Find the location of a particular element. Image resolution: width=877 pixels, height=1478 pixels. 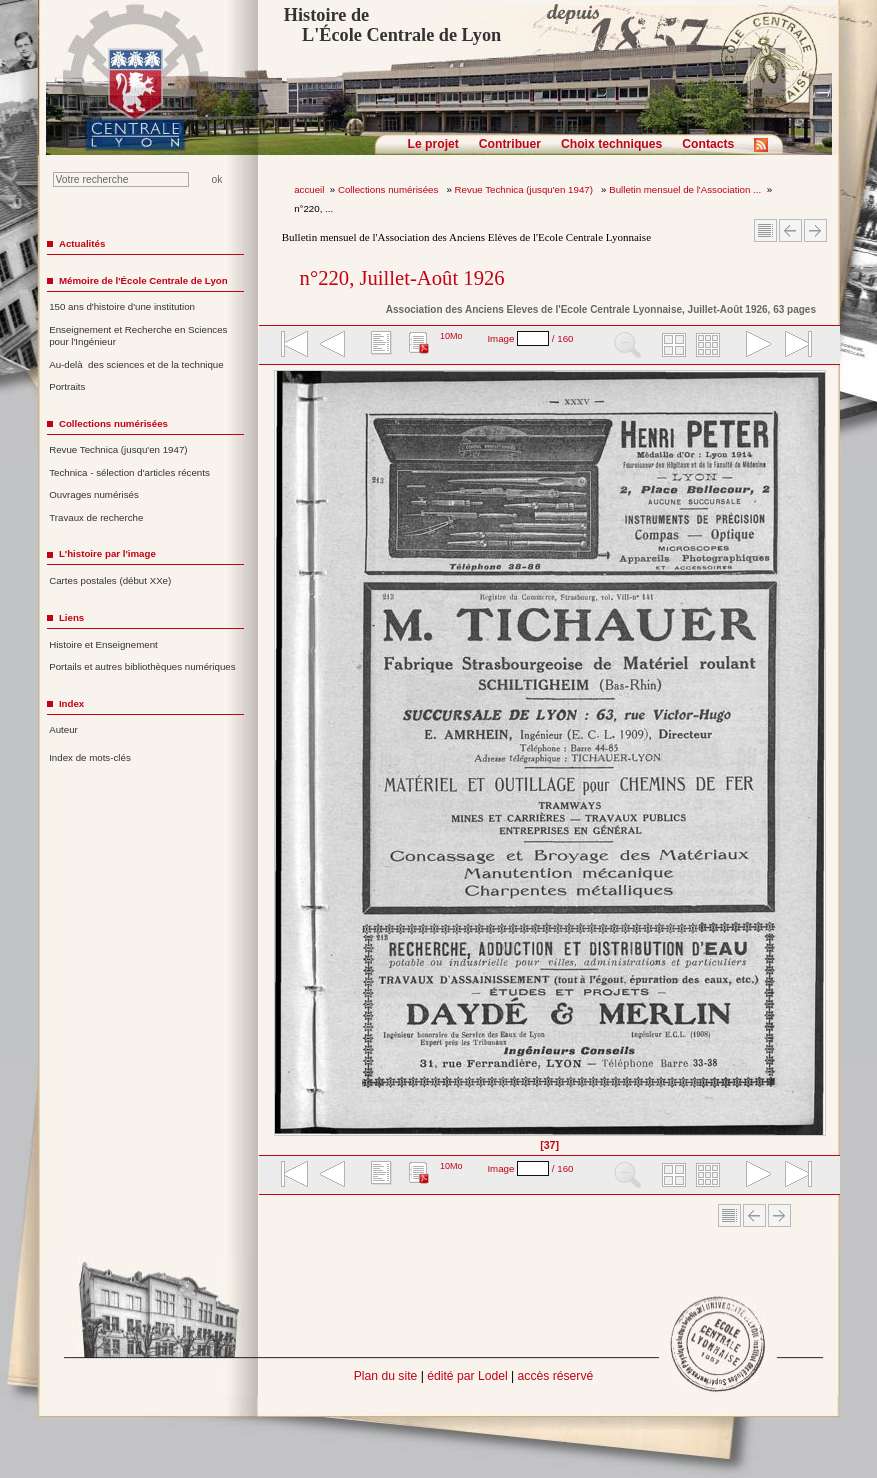

Collections numérisées is located at coordinates (389, 189).